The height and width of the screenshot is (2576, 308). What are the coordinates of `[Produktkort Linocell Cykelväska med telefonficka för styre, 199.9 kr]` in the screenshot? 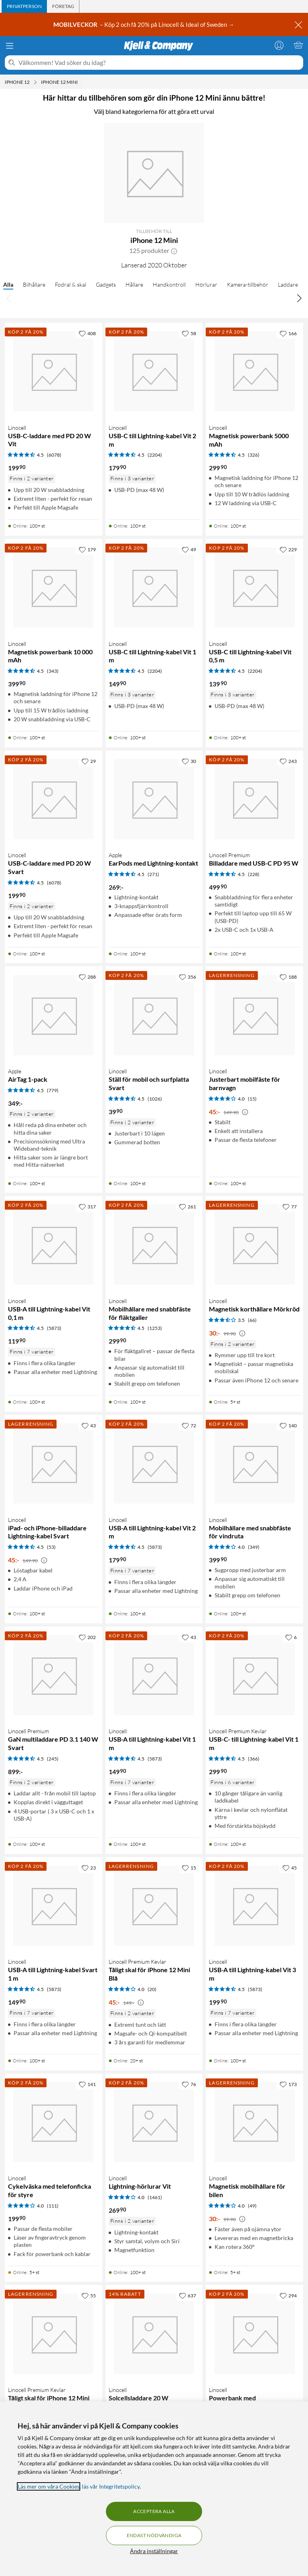 It's located at (53, 2122).